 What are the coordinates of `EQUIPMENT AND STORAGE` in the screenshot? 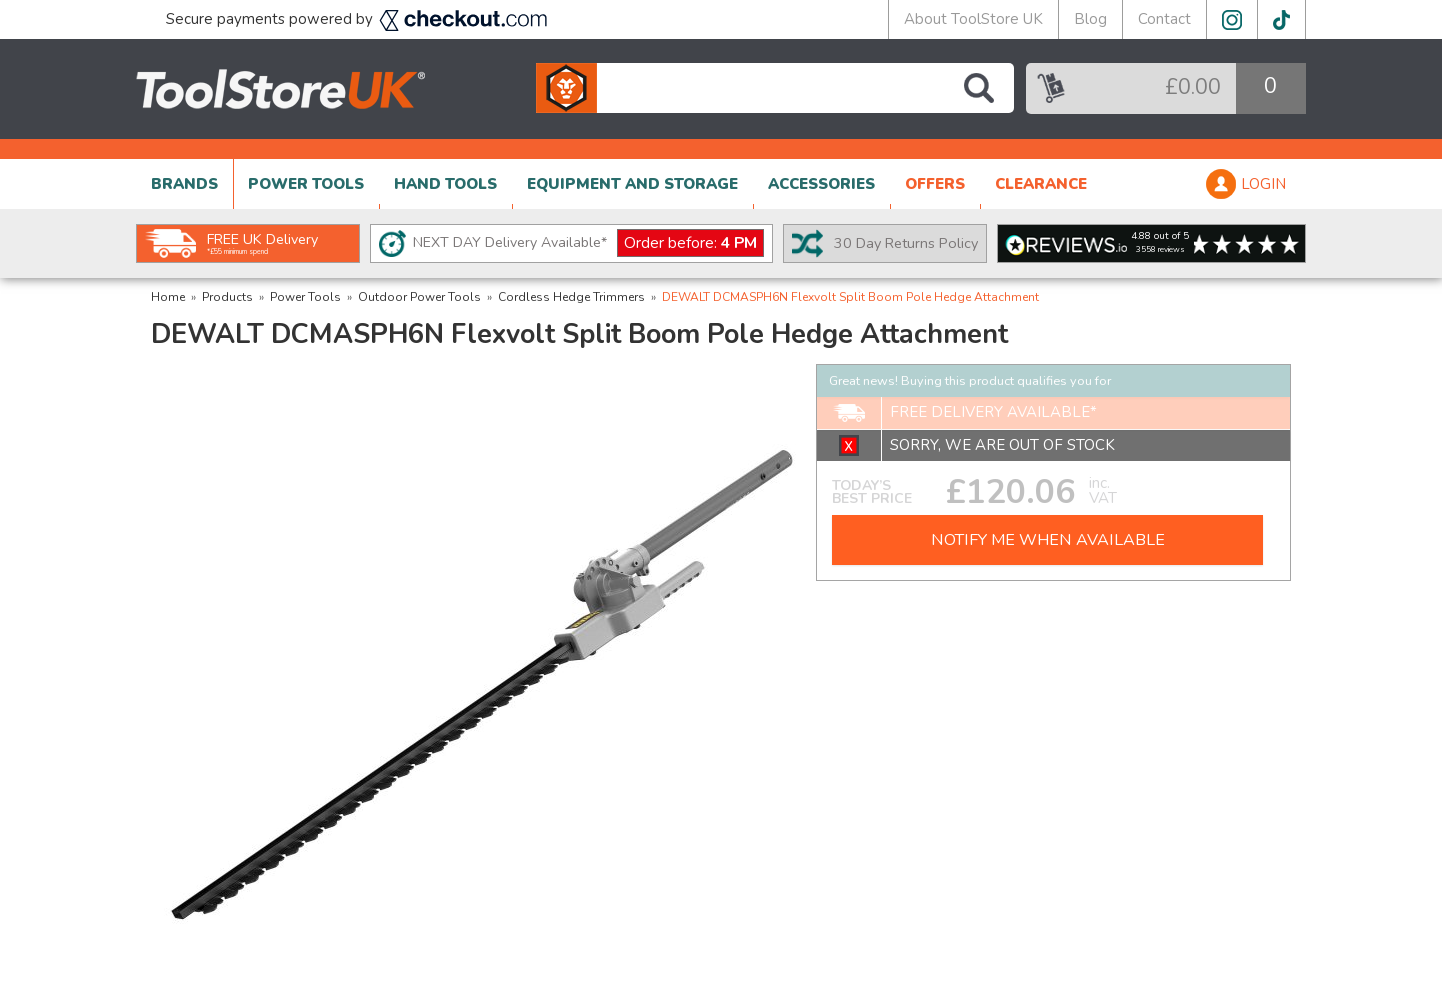 It's located at (632, 184).